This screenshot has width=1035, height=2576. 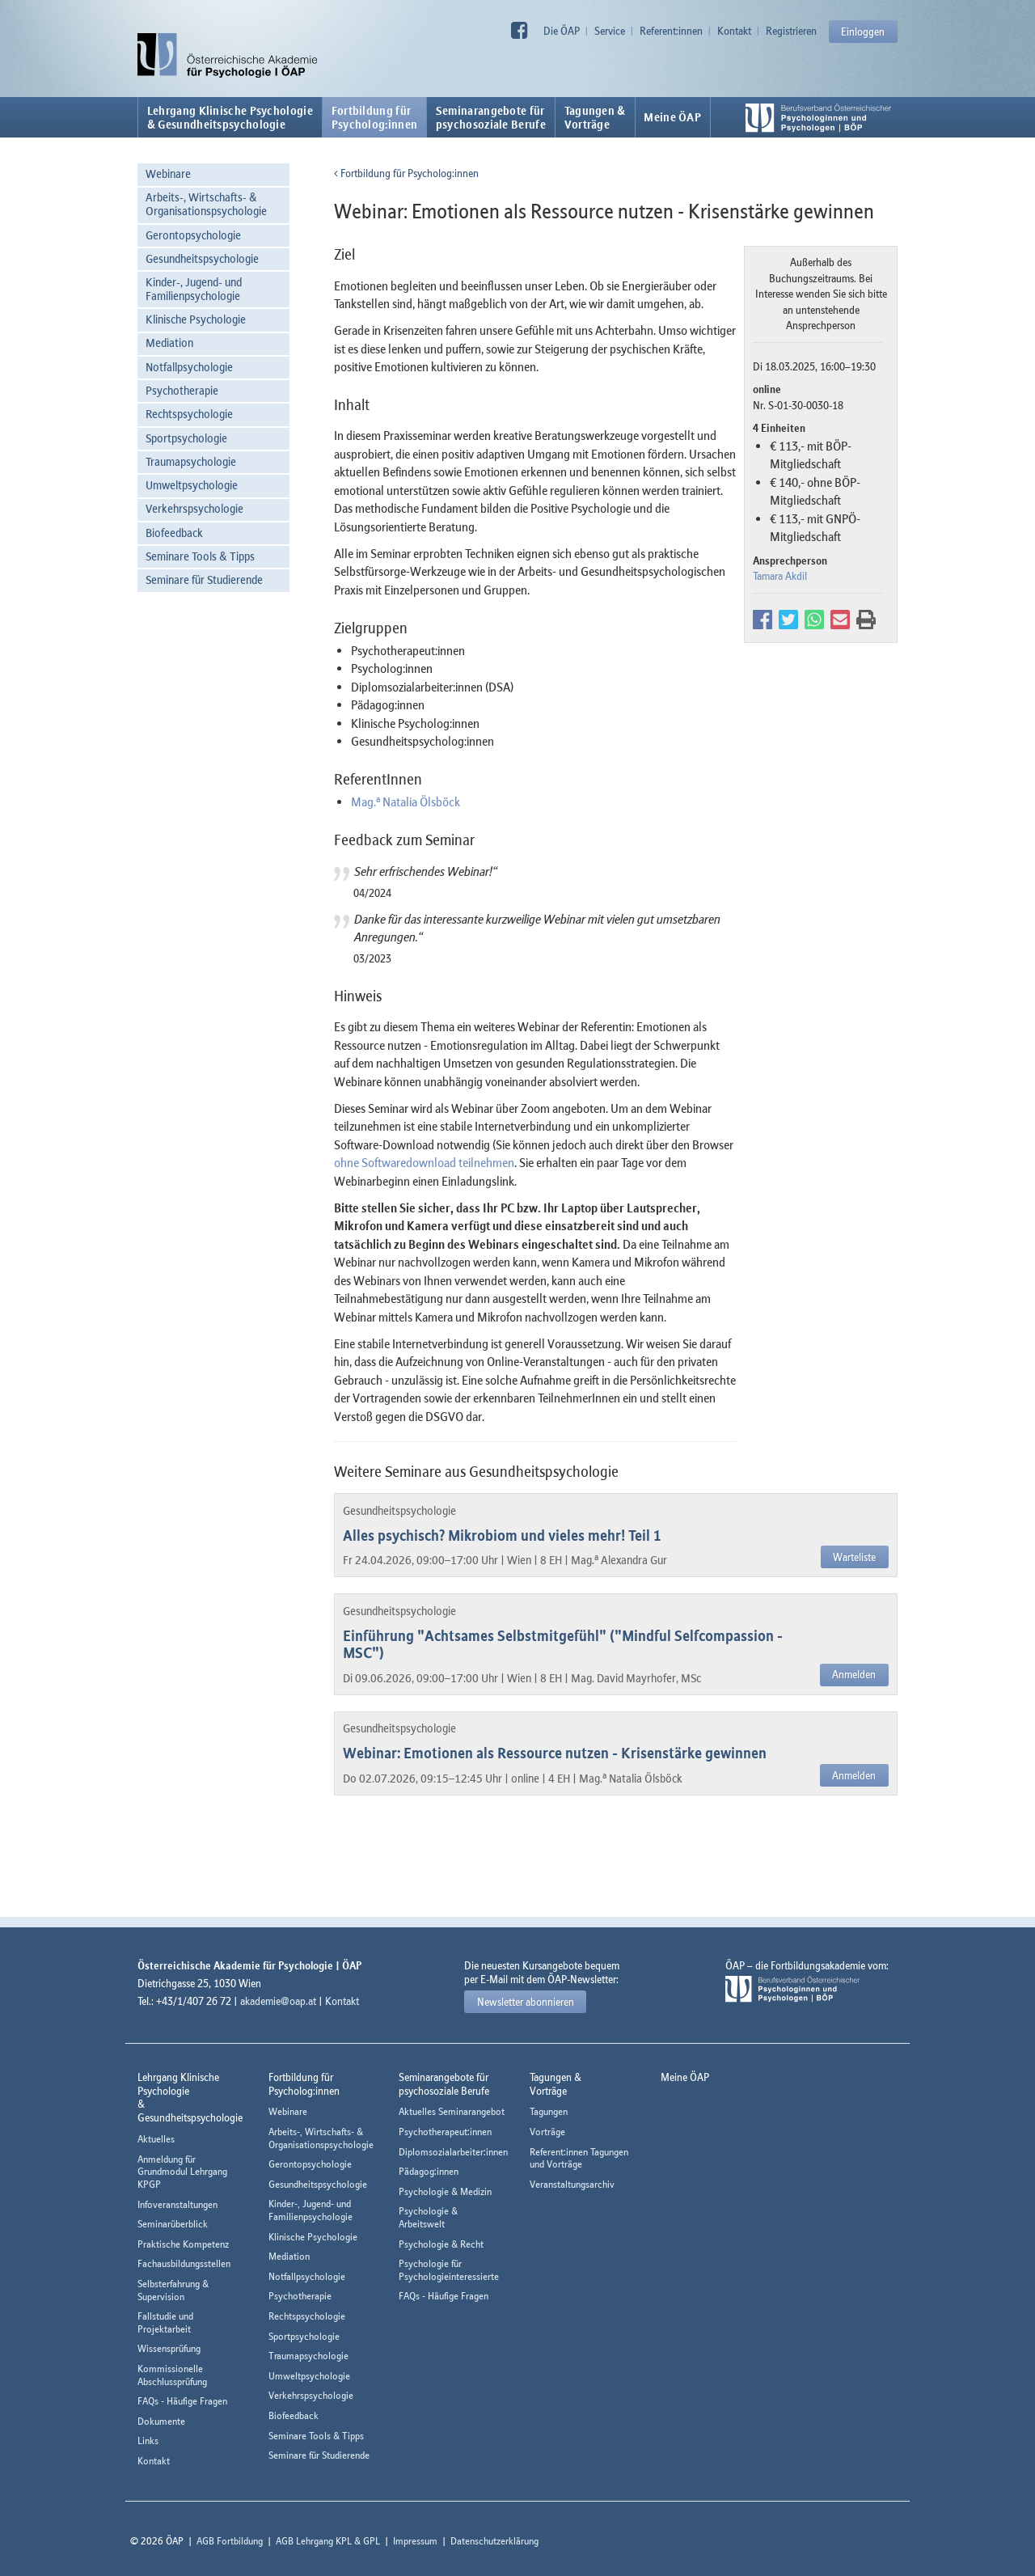 What do you see at coordinates (428, 2171) in the screenshot?
I see `Pädagog:innen` at bounding box center [428, 2171].